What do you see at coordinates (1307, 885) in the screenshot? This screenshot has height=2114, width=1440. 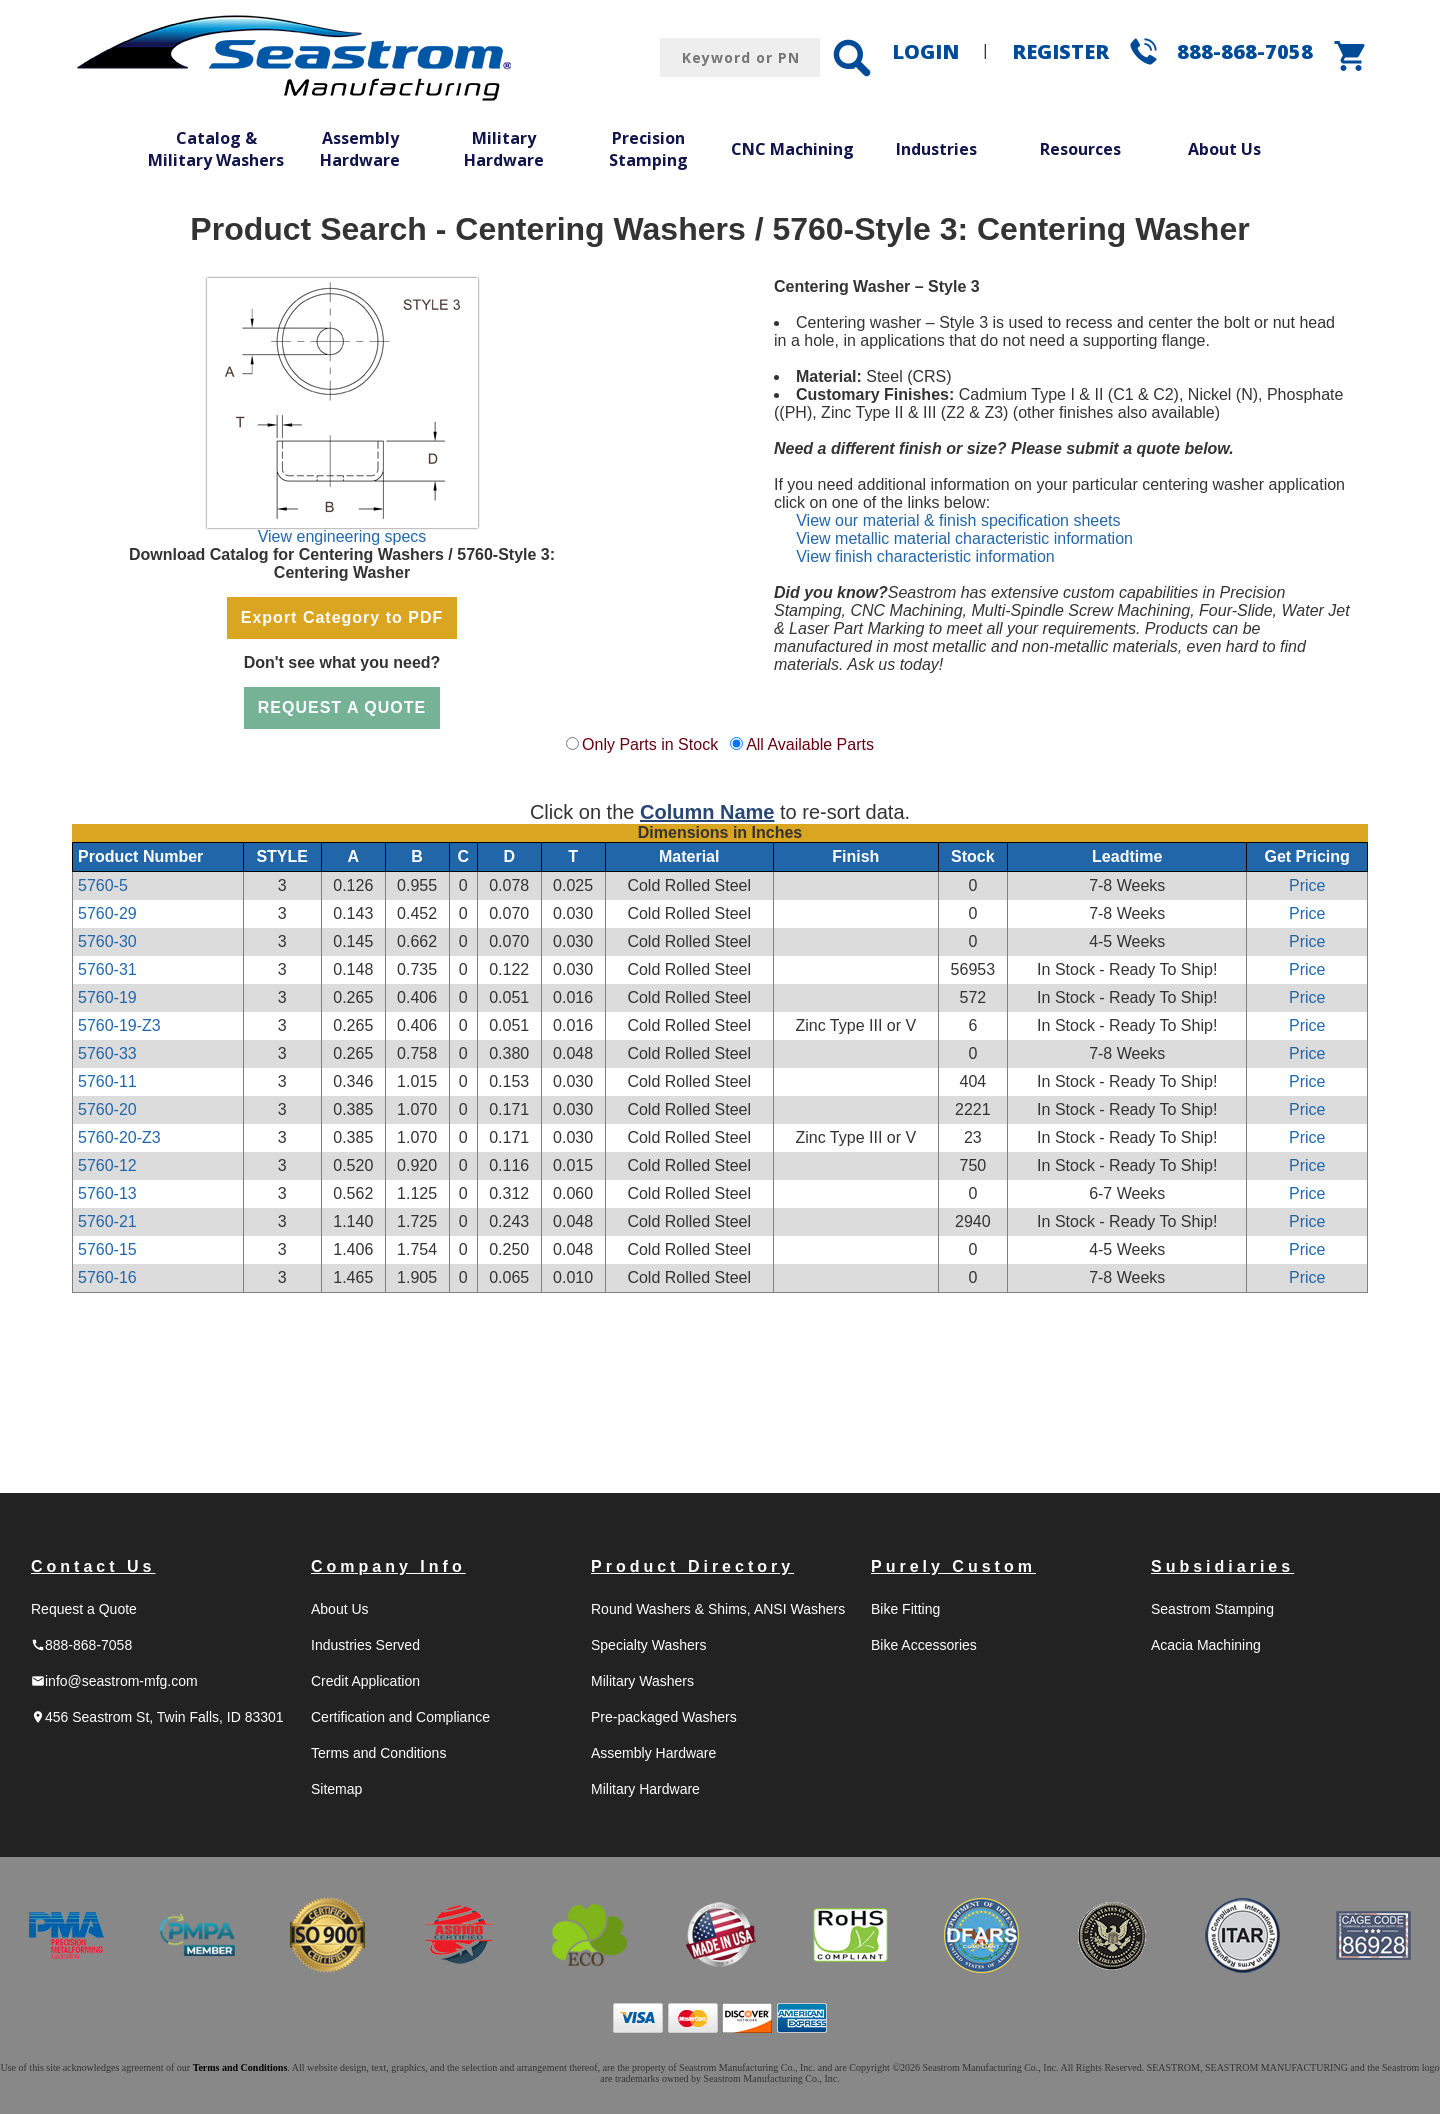 I see `Price` at bounding box center [1307, 885].